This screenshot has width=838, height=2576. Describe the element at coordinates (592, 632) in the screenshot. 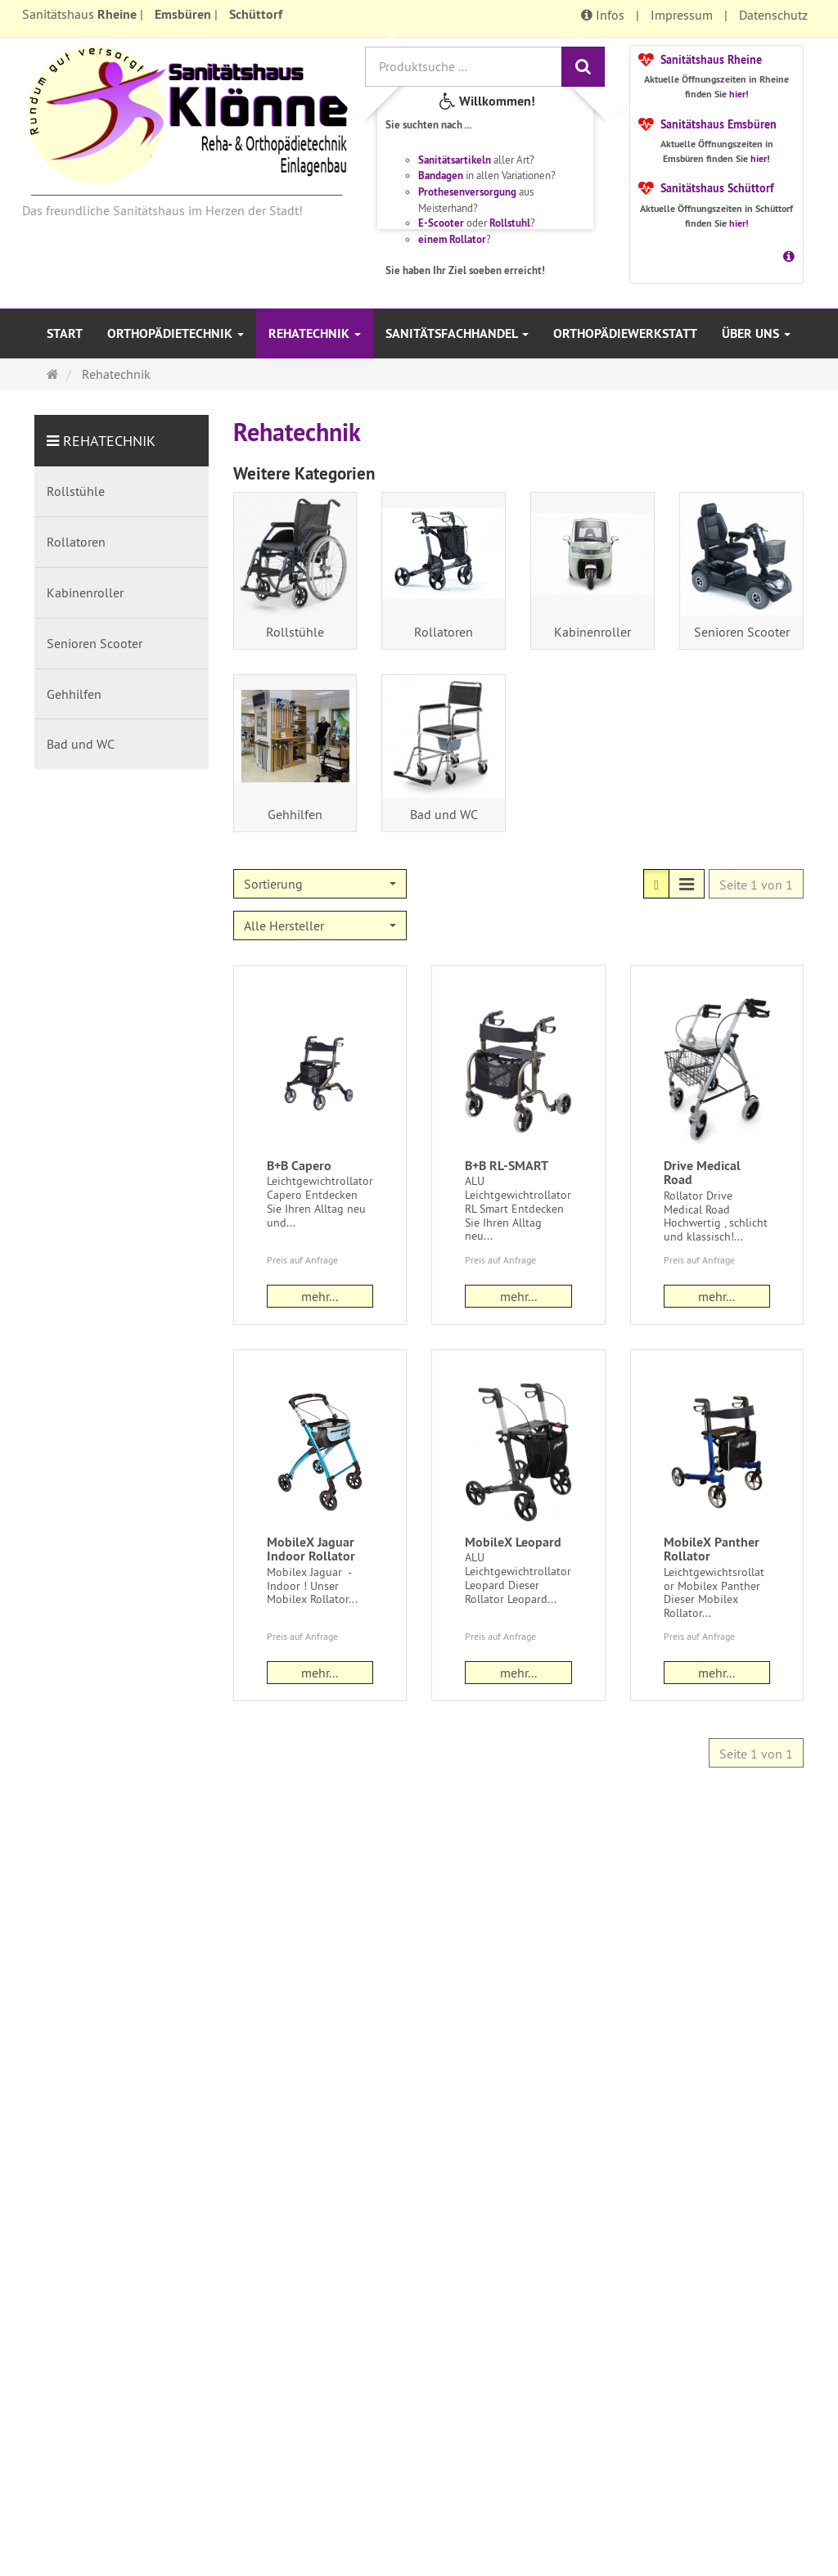

I see `Kabinenroller` at that location.